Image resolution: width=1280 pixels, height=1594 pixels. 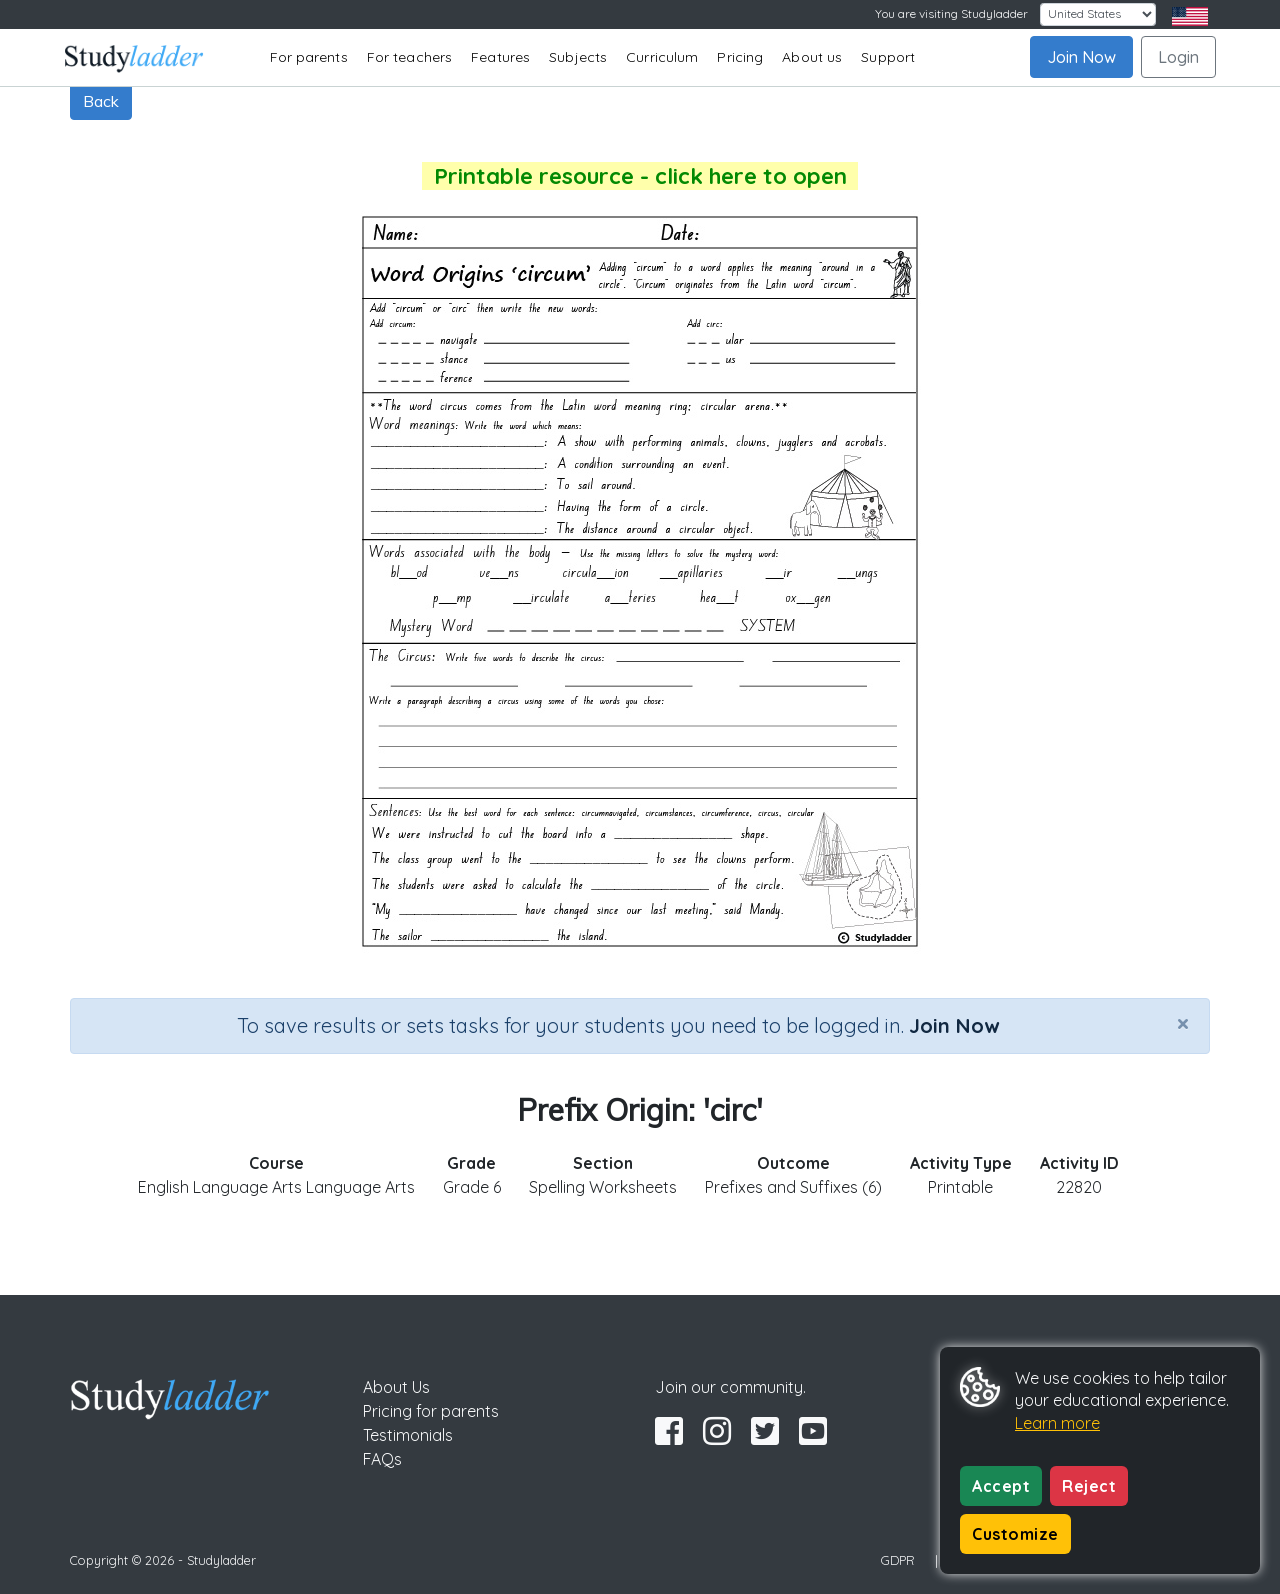 I want to click on For teachers, so click(x=409, y=57).